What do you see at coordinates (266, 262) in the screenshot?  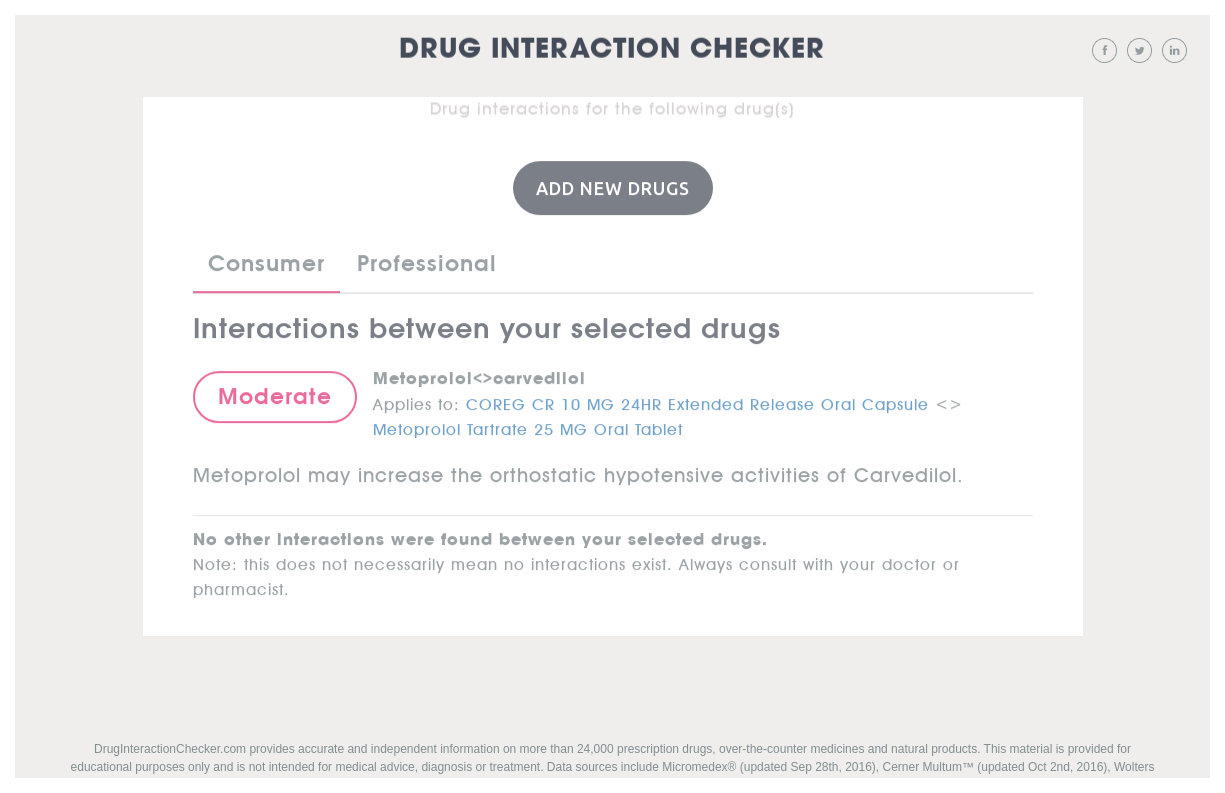 I see `Consumer` at bounding box center [266, 262].